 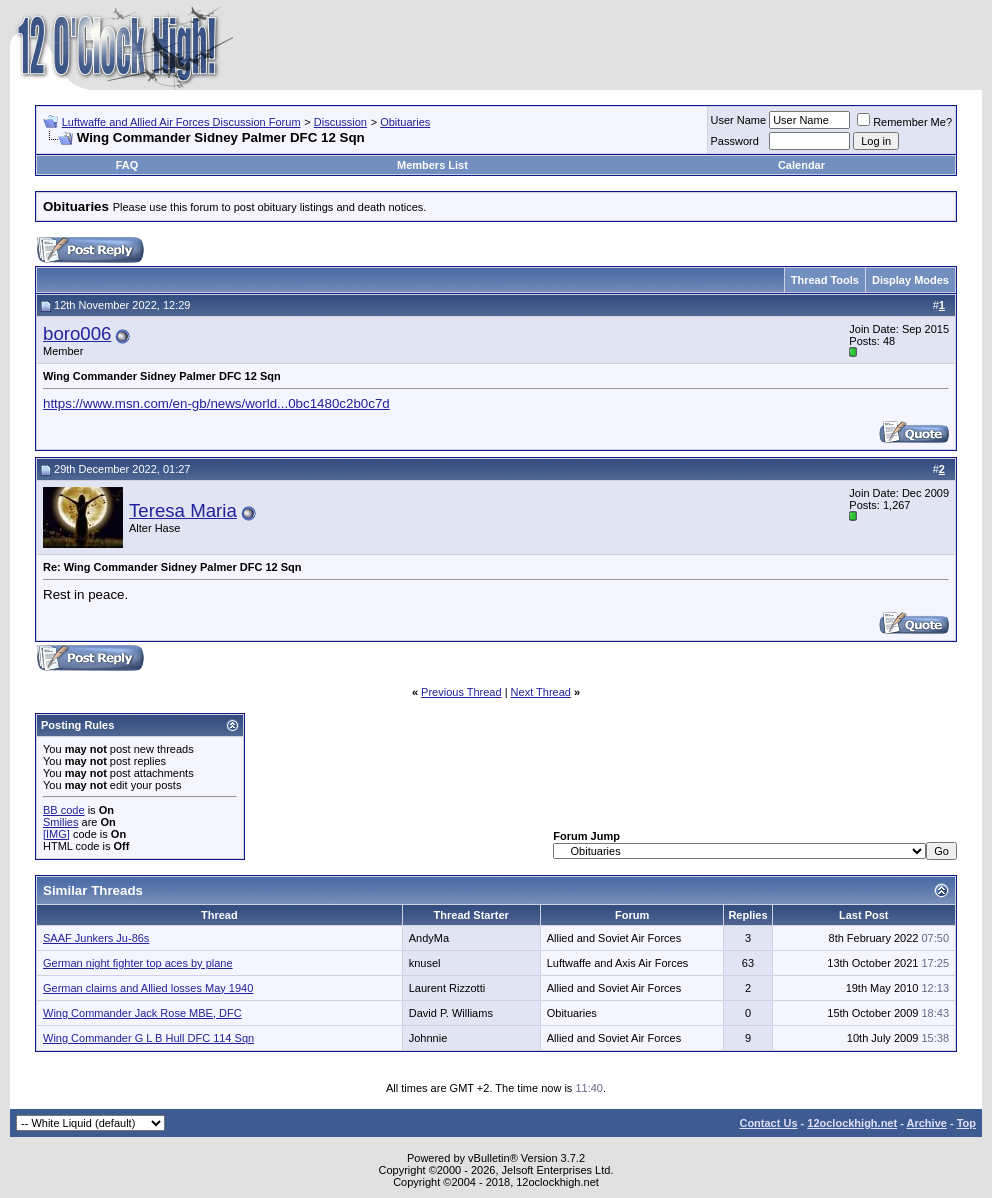 What do you see at coordinates (825, 280) in the screenshot?
I see `Thread Tools` at bounding box center [825, 280].